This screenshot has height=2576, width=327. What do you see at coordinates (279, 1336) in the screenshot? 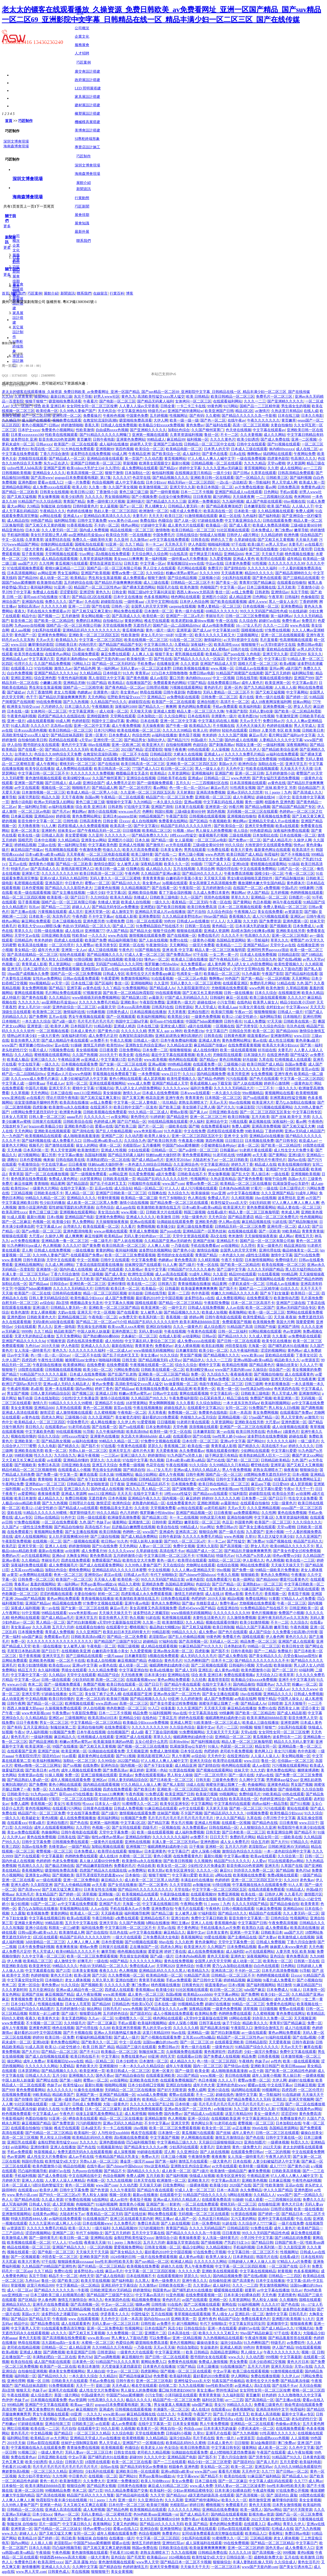
I see `久久羞羞` at bounding box center [279, 1336].